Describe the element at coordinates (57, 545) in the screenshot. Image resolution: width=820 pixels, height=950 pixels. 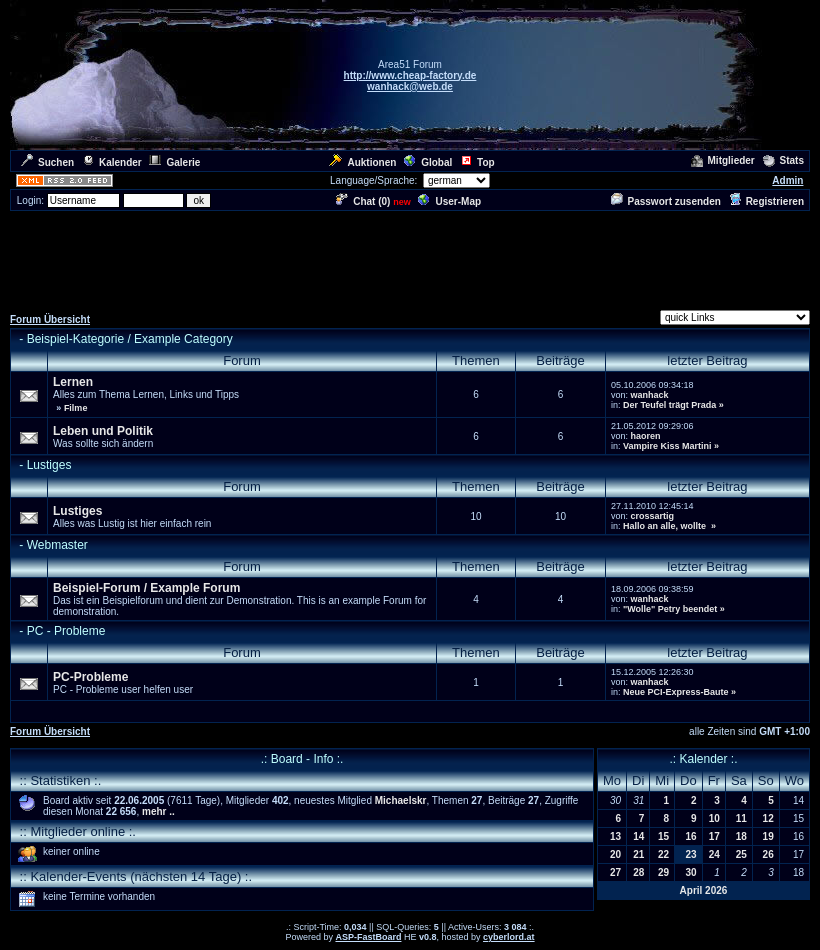
I see `Webmaster` at that location.